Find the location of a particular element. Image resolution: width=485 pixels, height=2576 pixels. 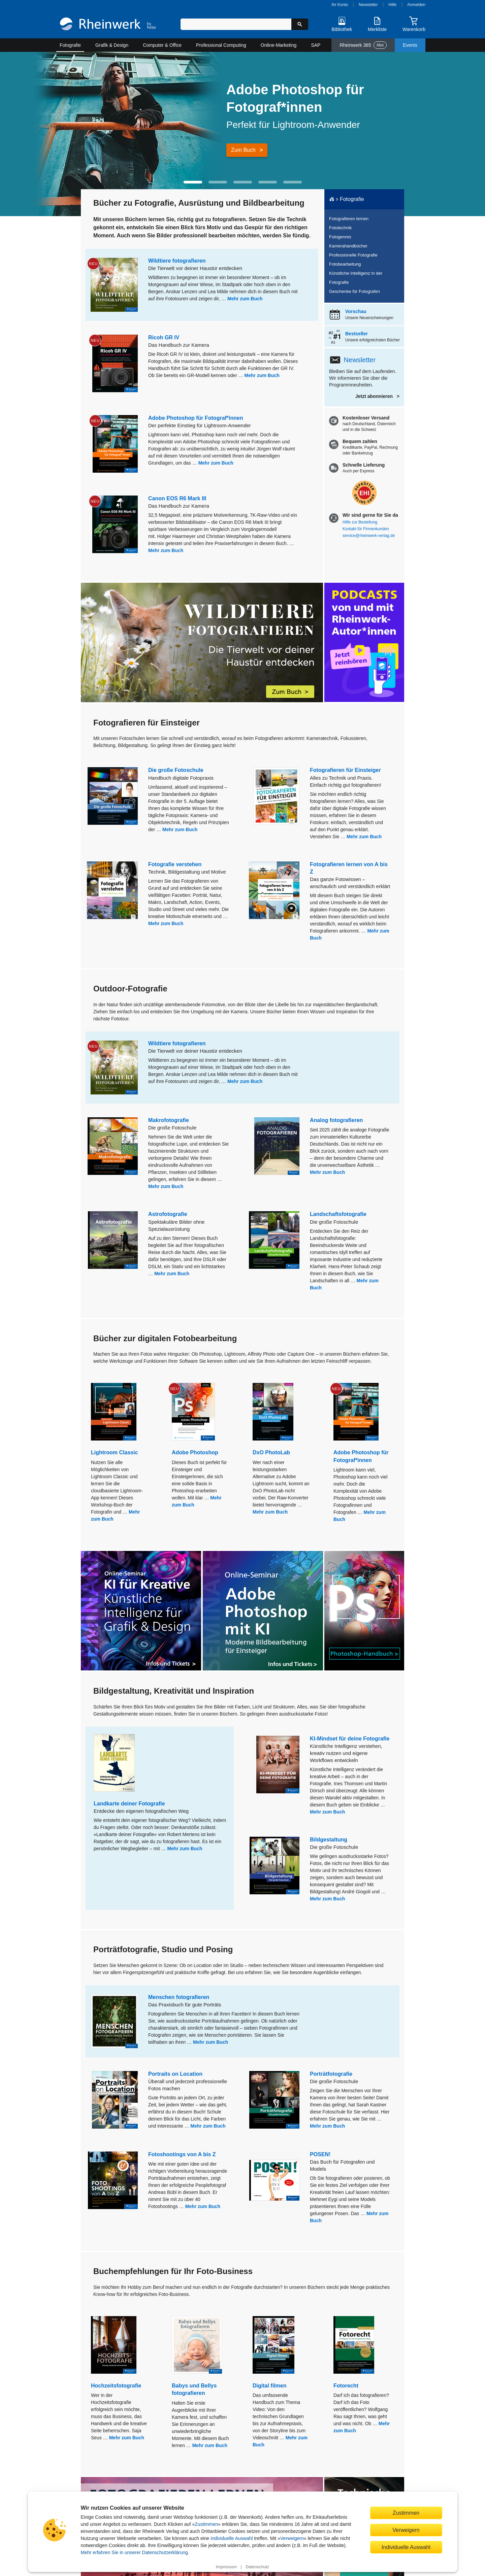

POSEN! is located at coordinates (320, 2154).